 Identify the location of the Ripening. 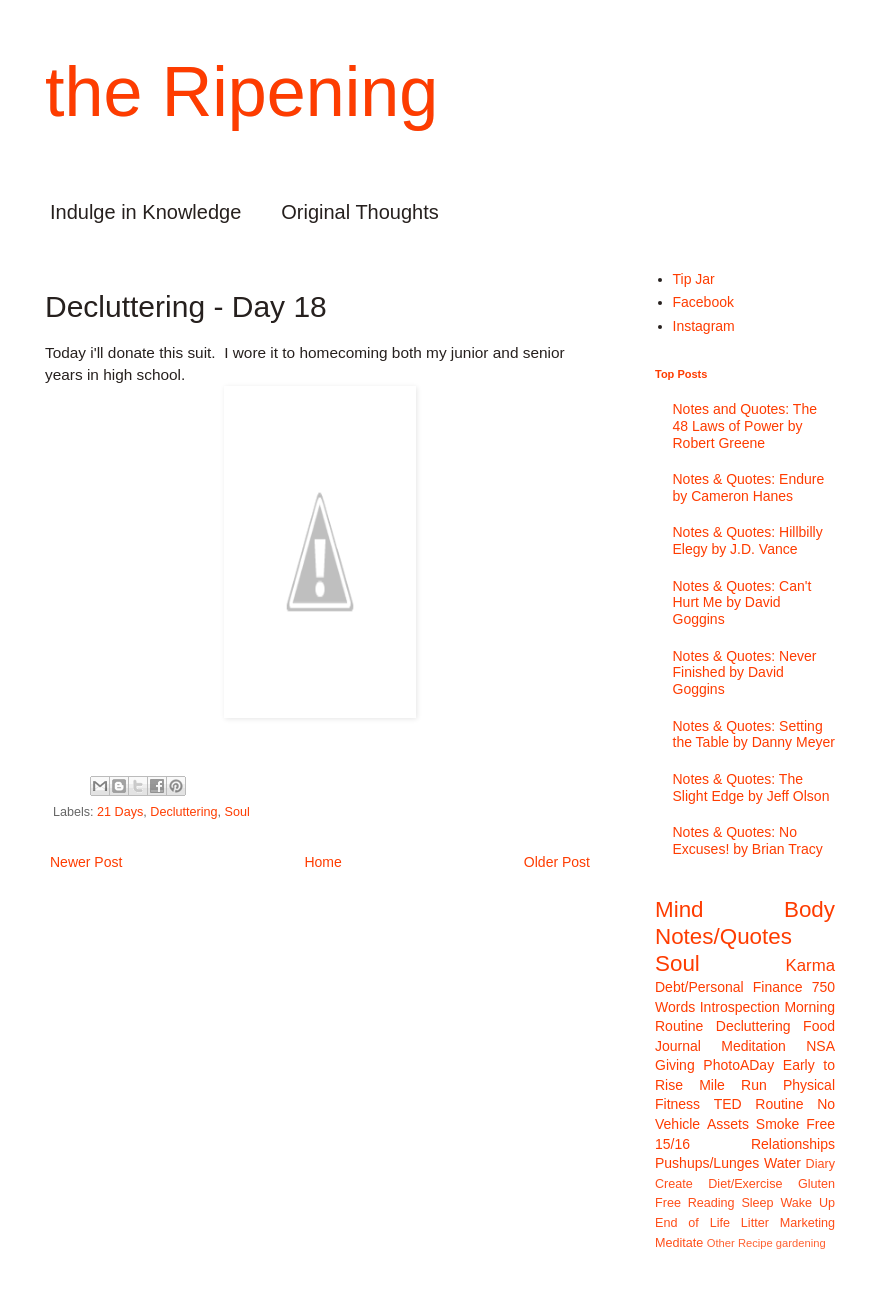
(241, 92).